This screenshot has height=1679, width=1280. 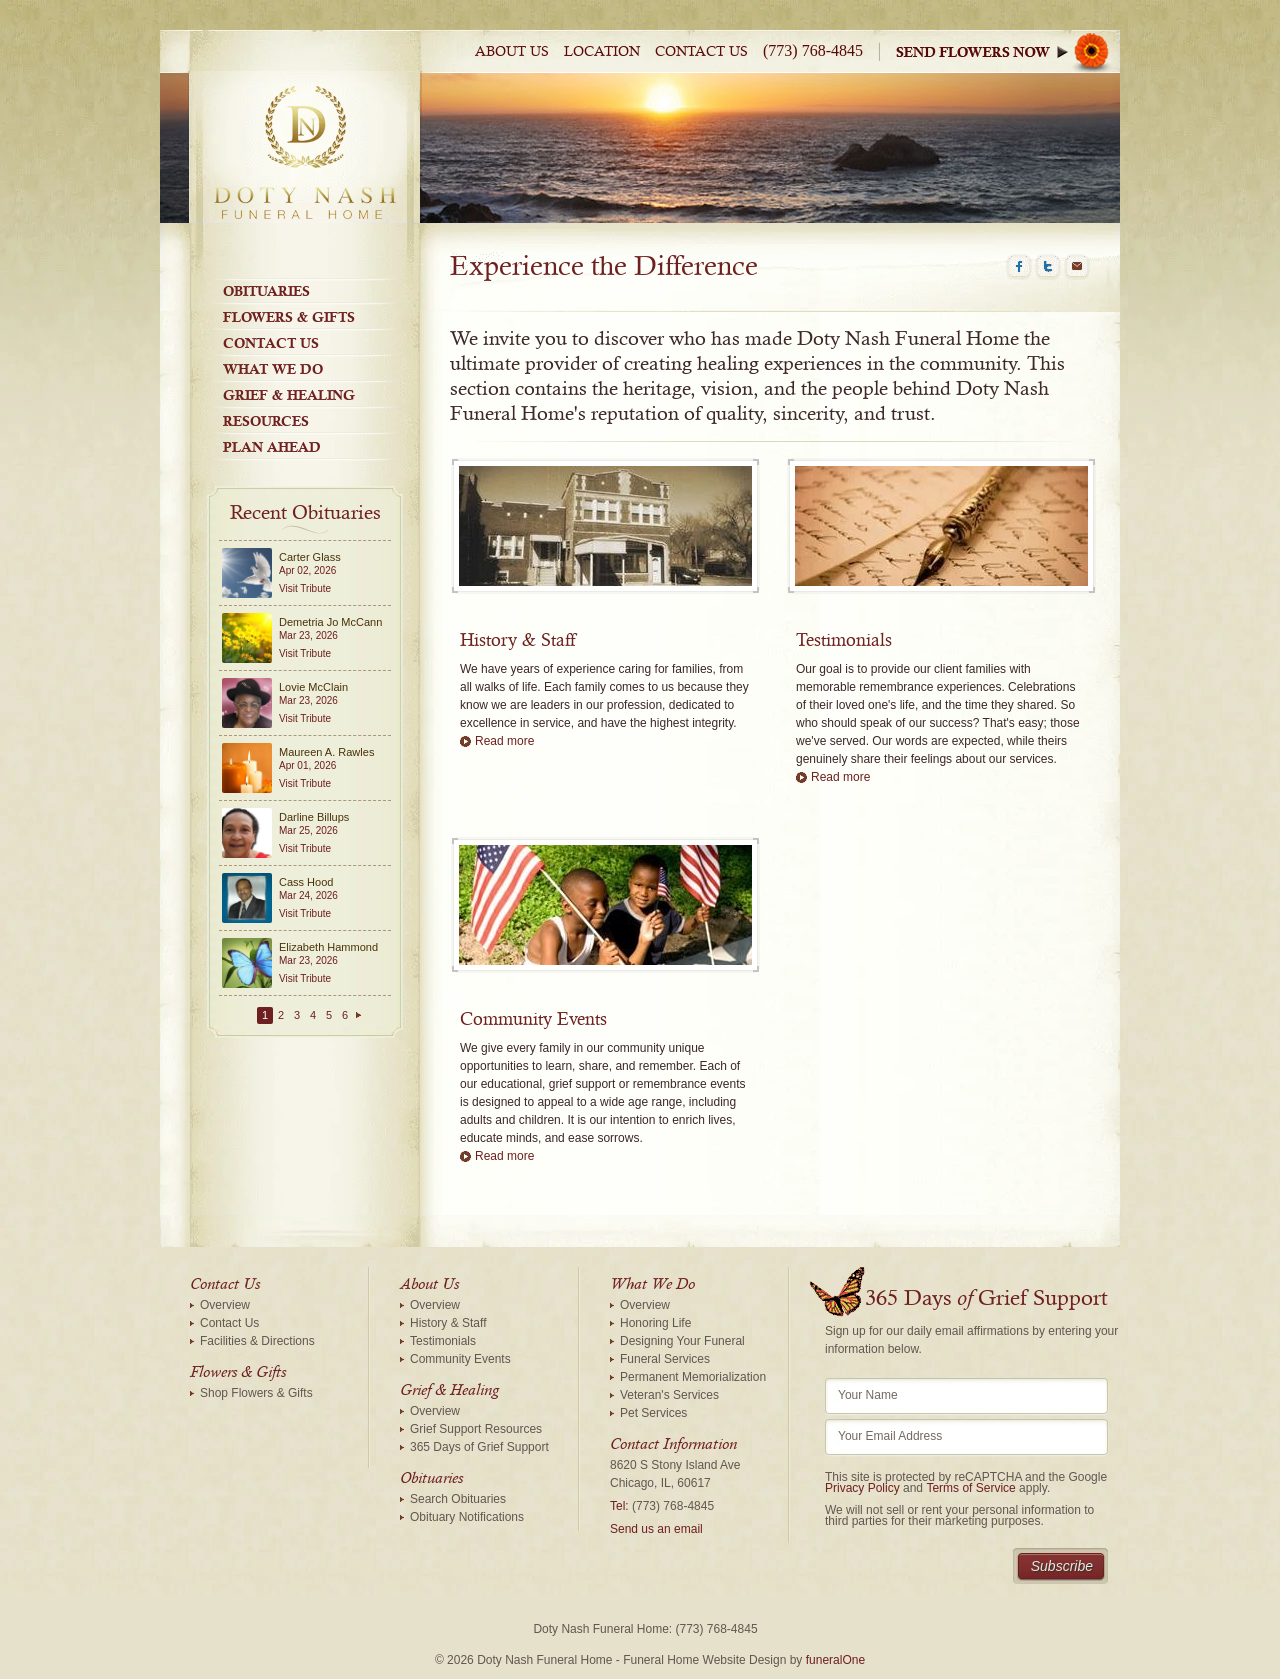 I want to click on Designing Your Funeral, so click(x=682, y=1341).